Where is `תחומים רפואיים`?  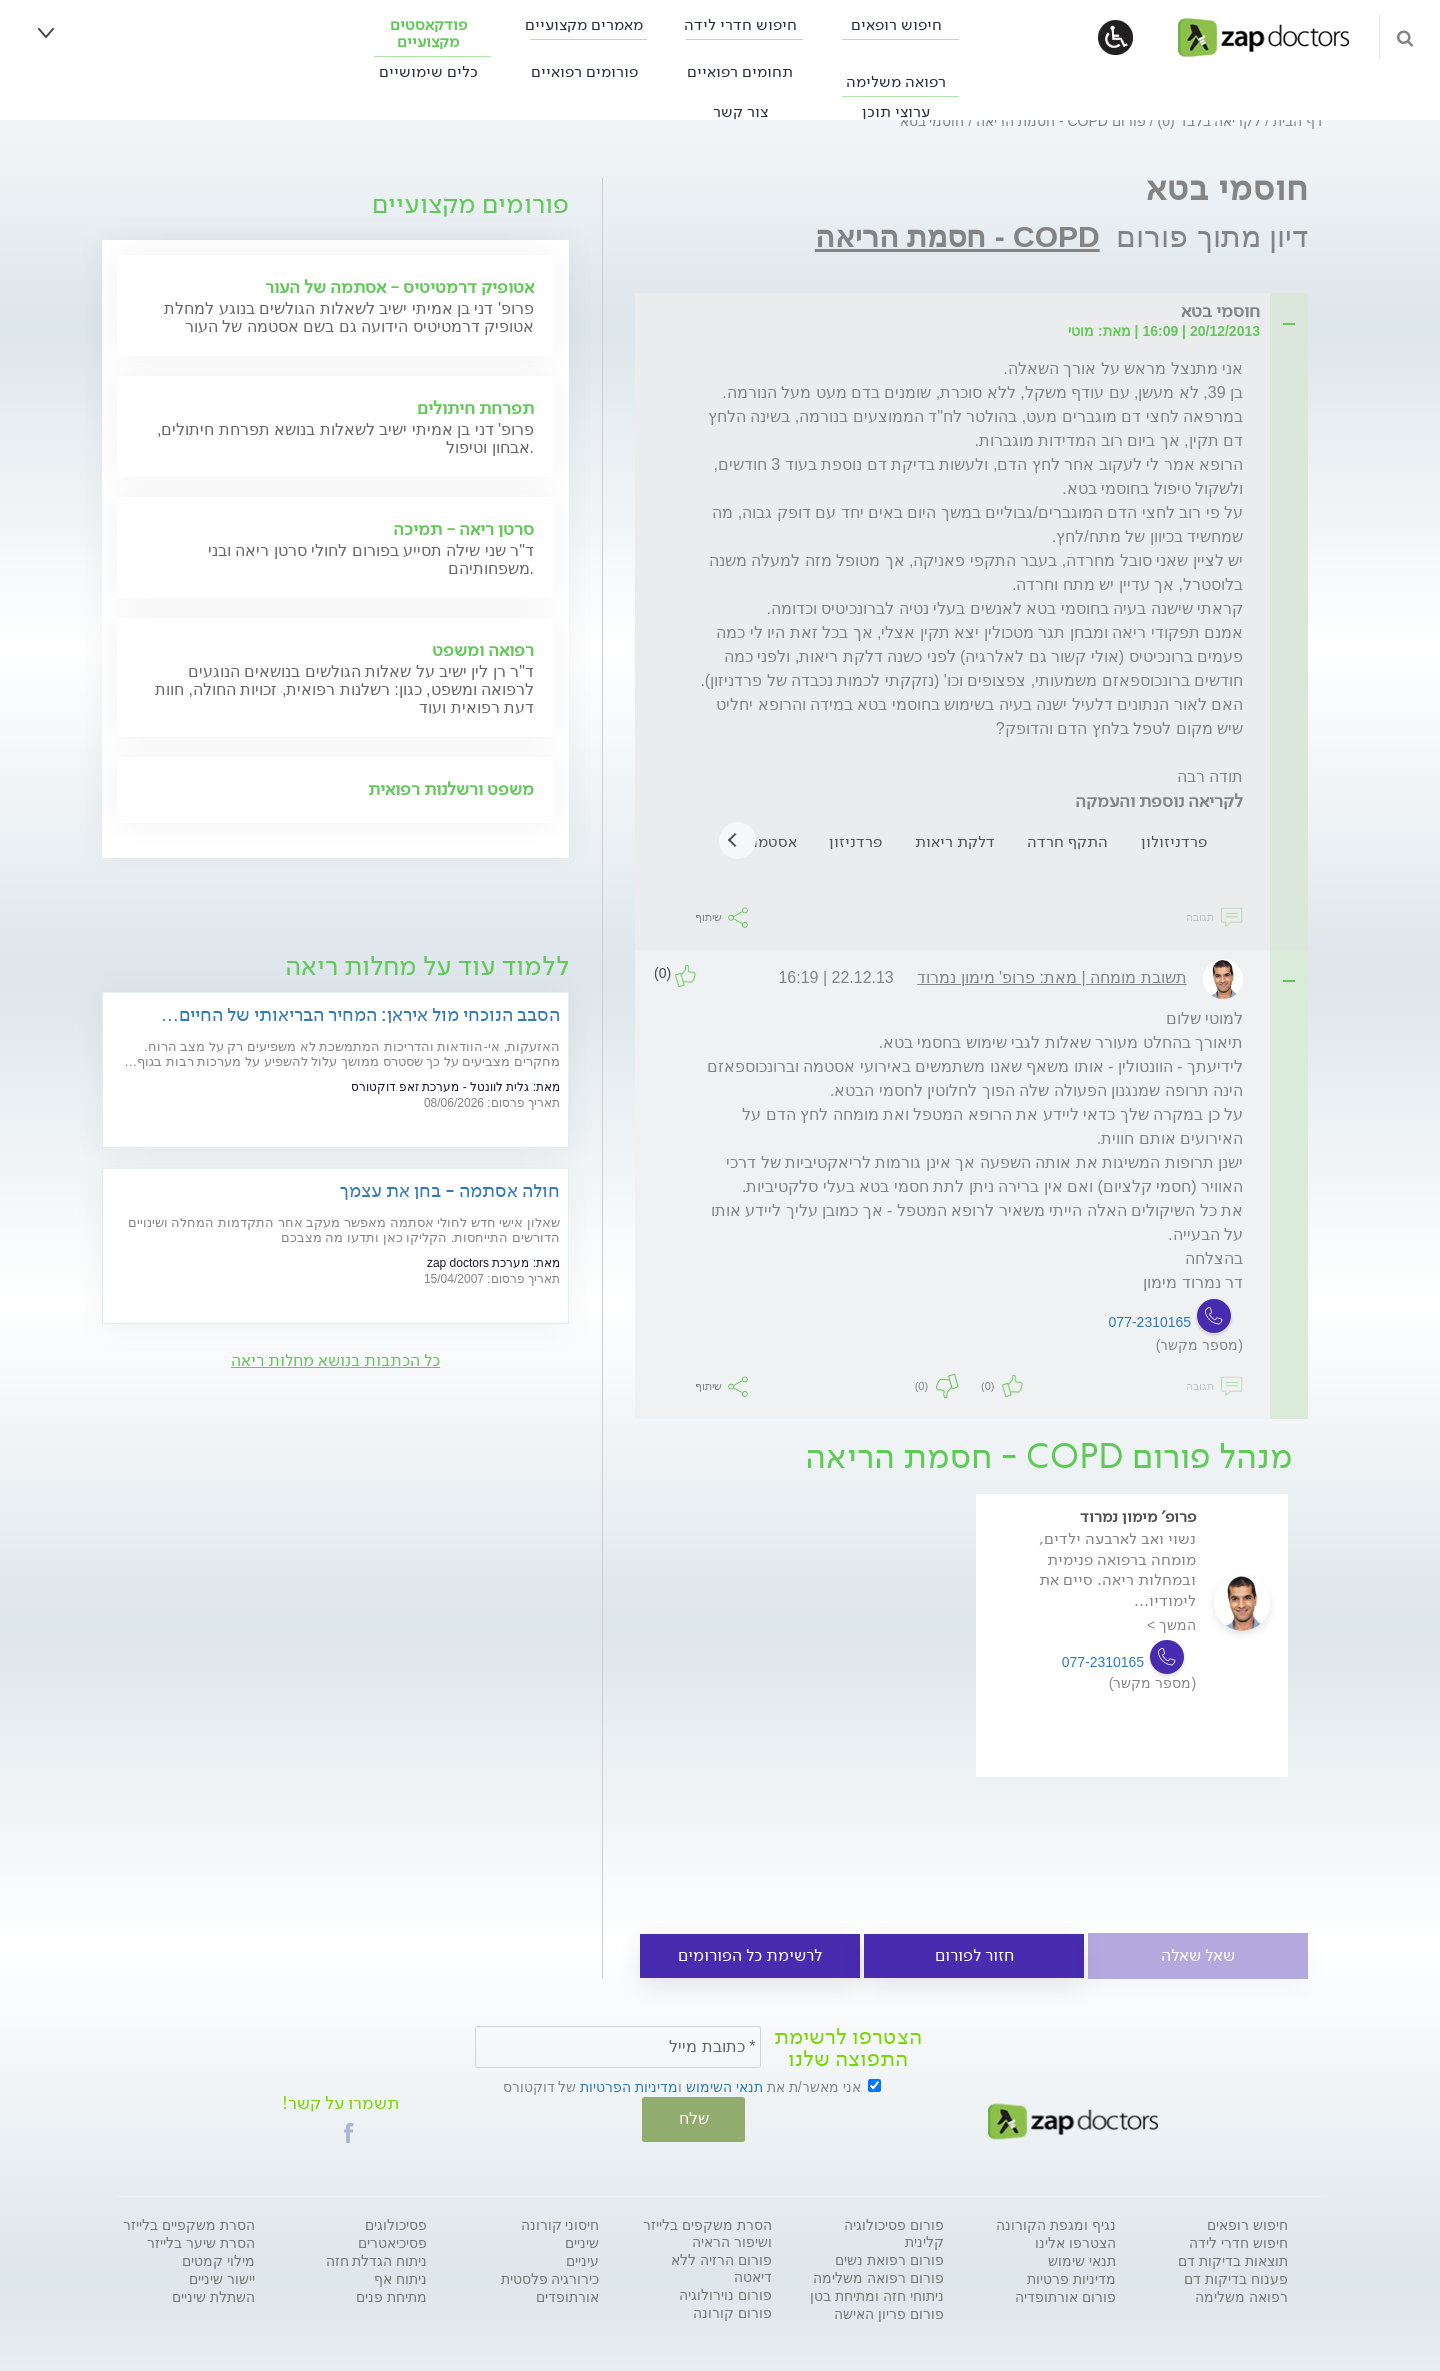 תחומים רפואיים is located at coordinates (740, 71).